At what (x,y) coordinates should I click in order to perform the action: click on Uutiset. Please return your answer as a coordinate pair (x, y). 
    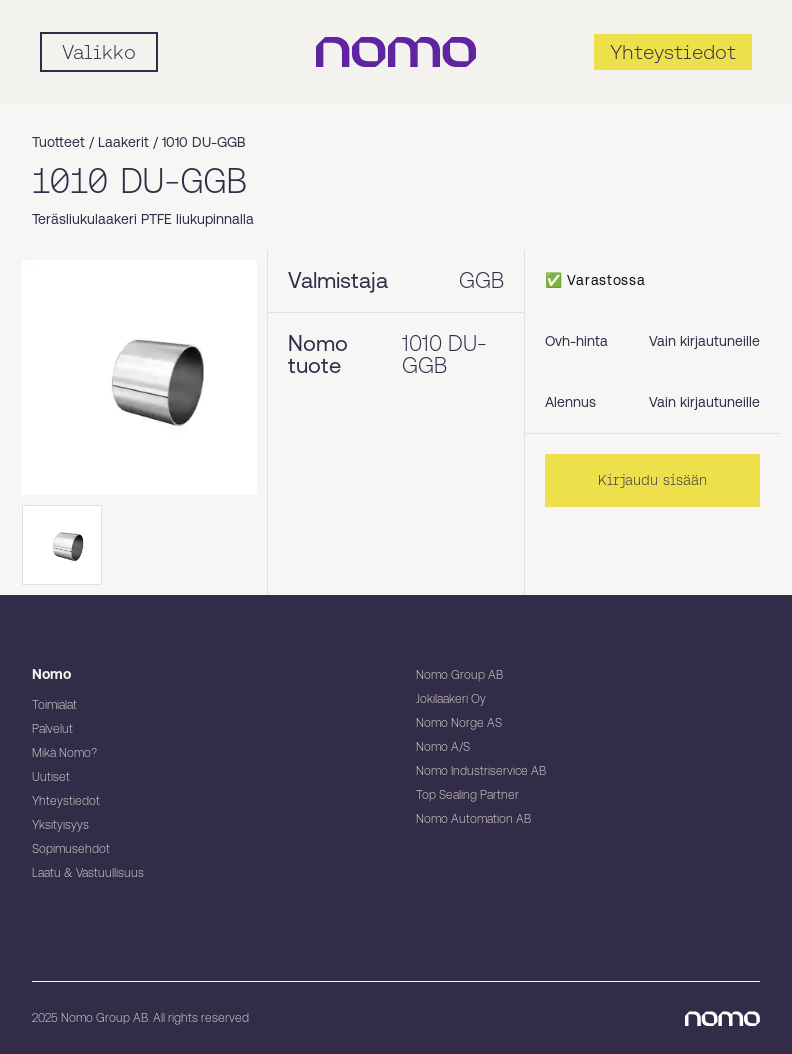
    Looking at the image, I should click on (51, 777).